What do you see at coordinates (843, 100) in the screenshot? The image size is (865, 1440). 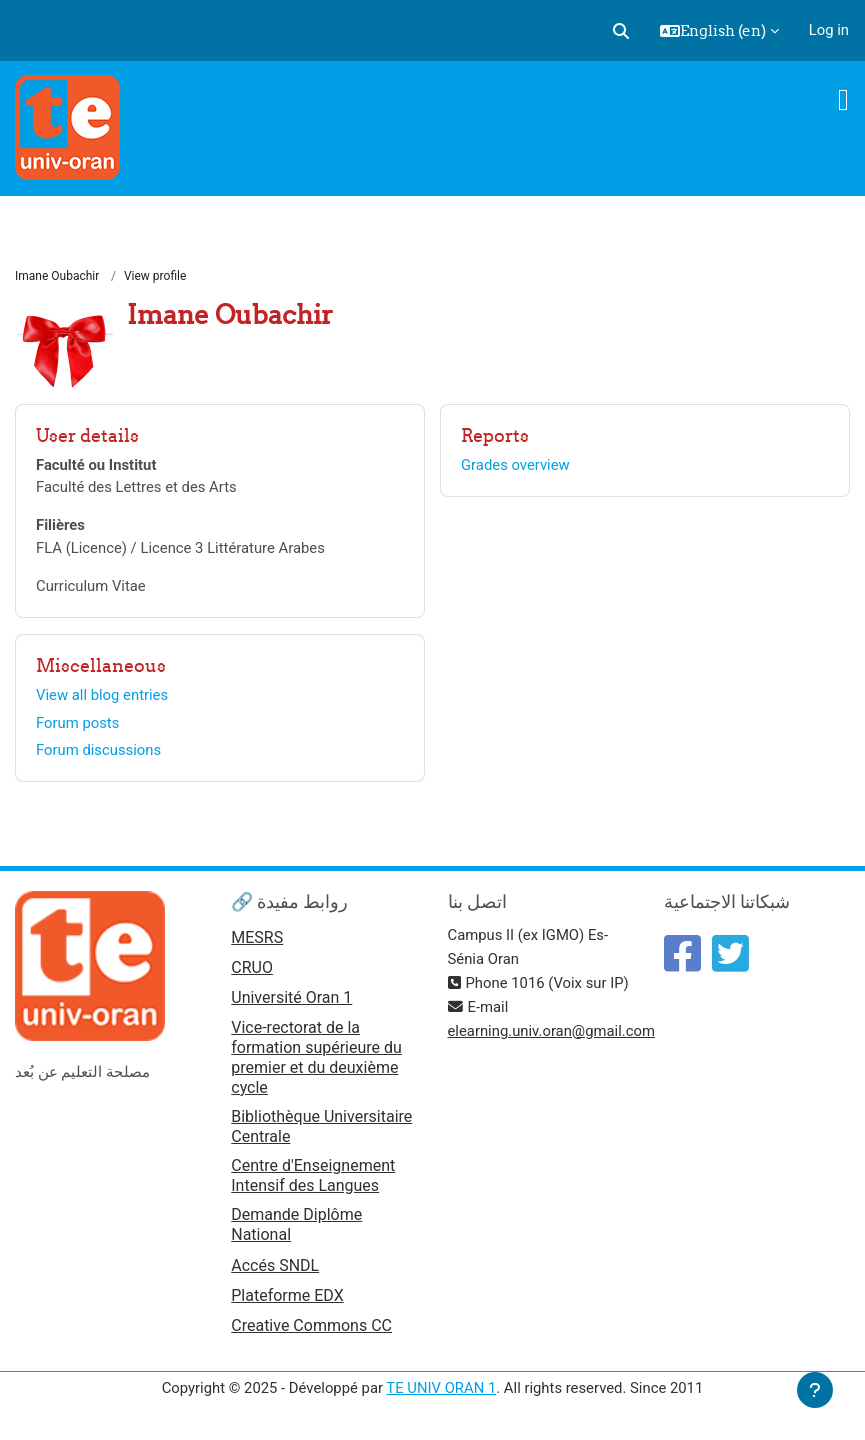 I see `[Toggle navigation]` at bounding box center [843, 100].